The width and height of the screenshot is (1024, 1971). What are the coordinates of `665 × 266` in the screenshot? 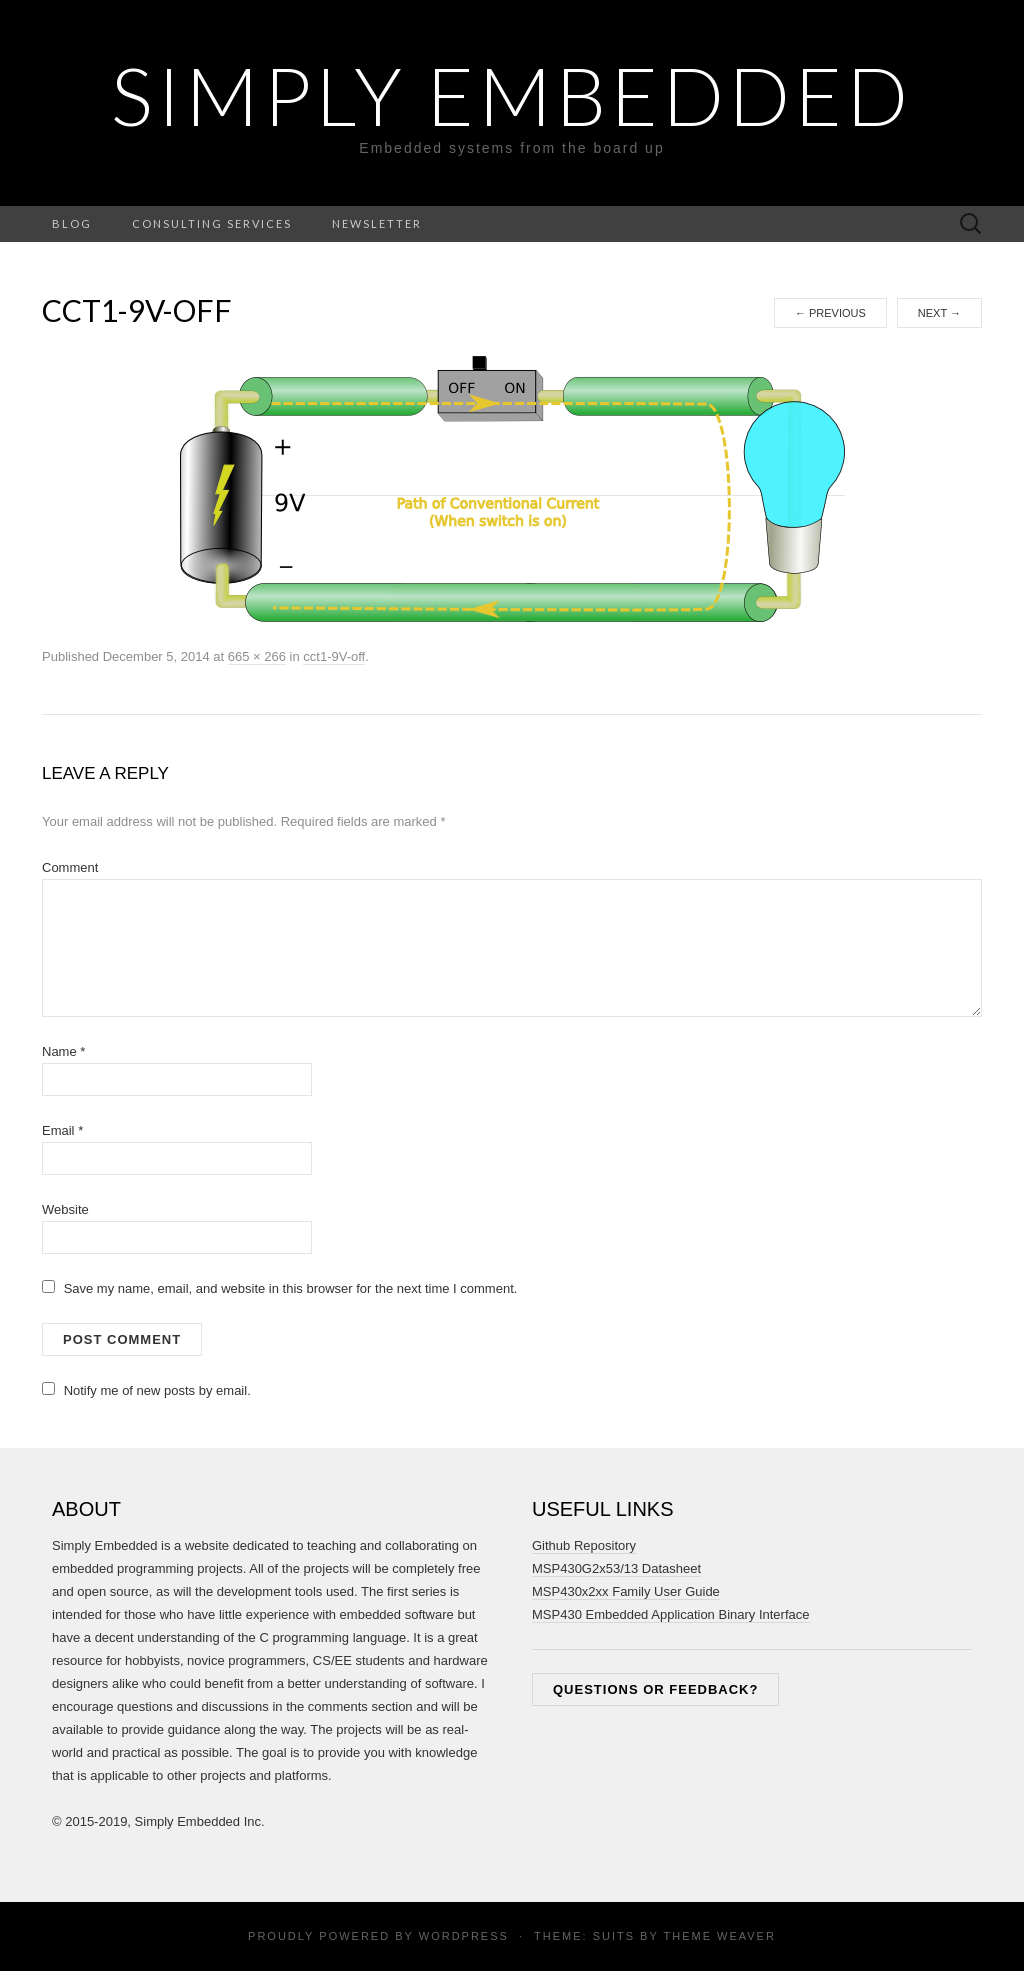 It's located at (257, 656).